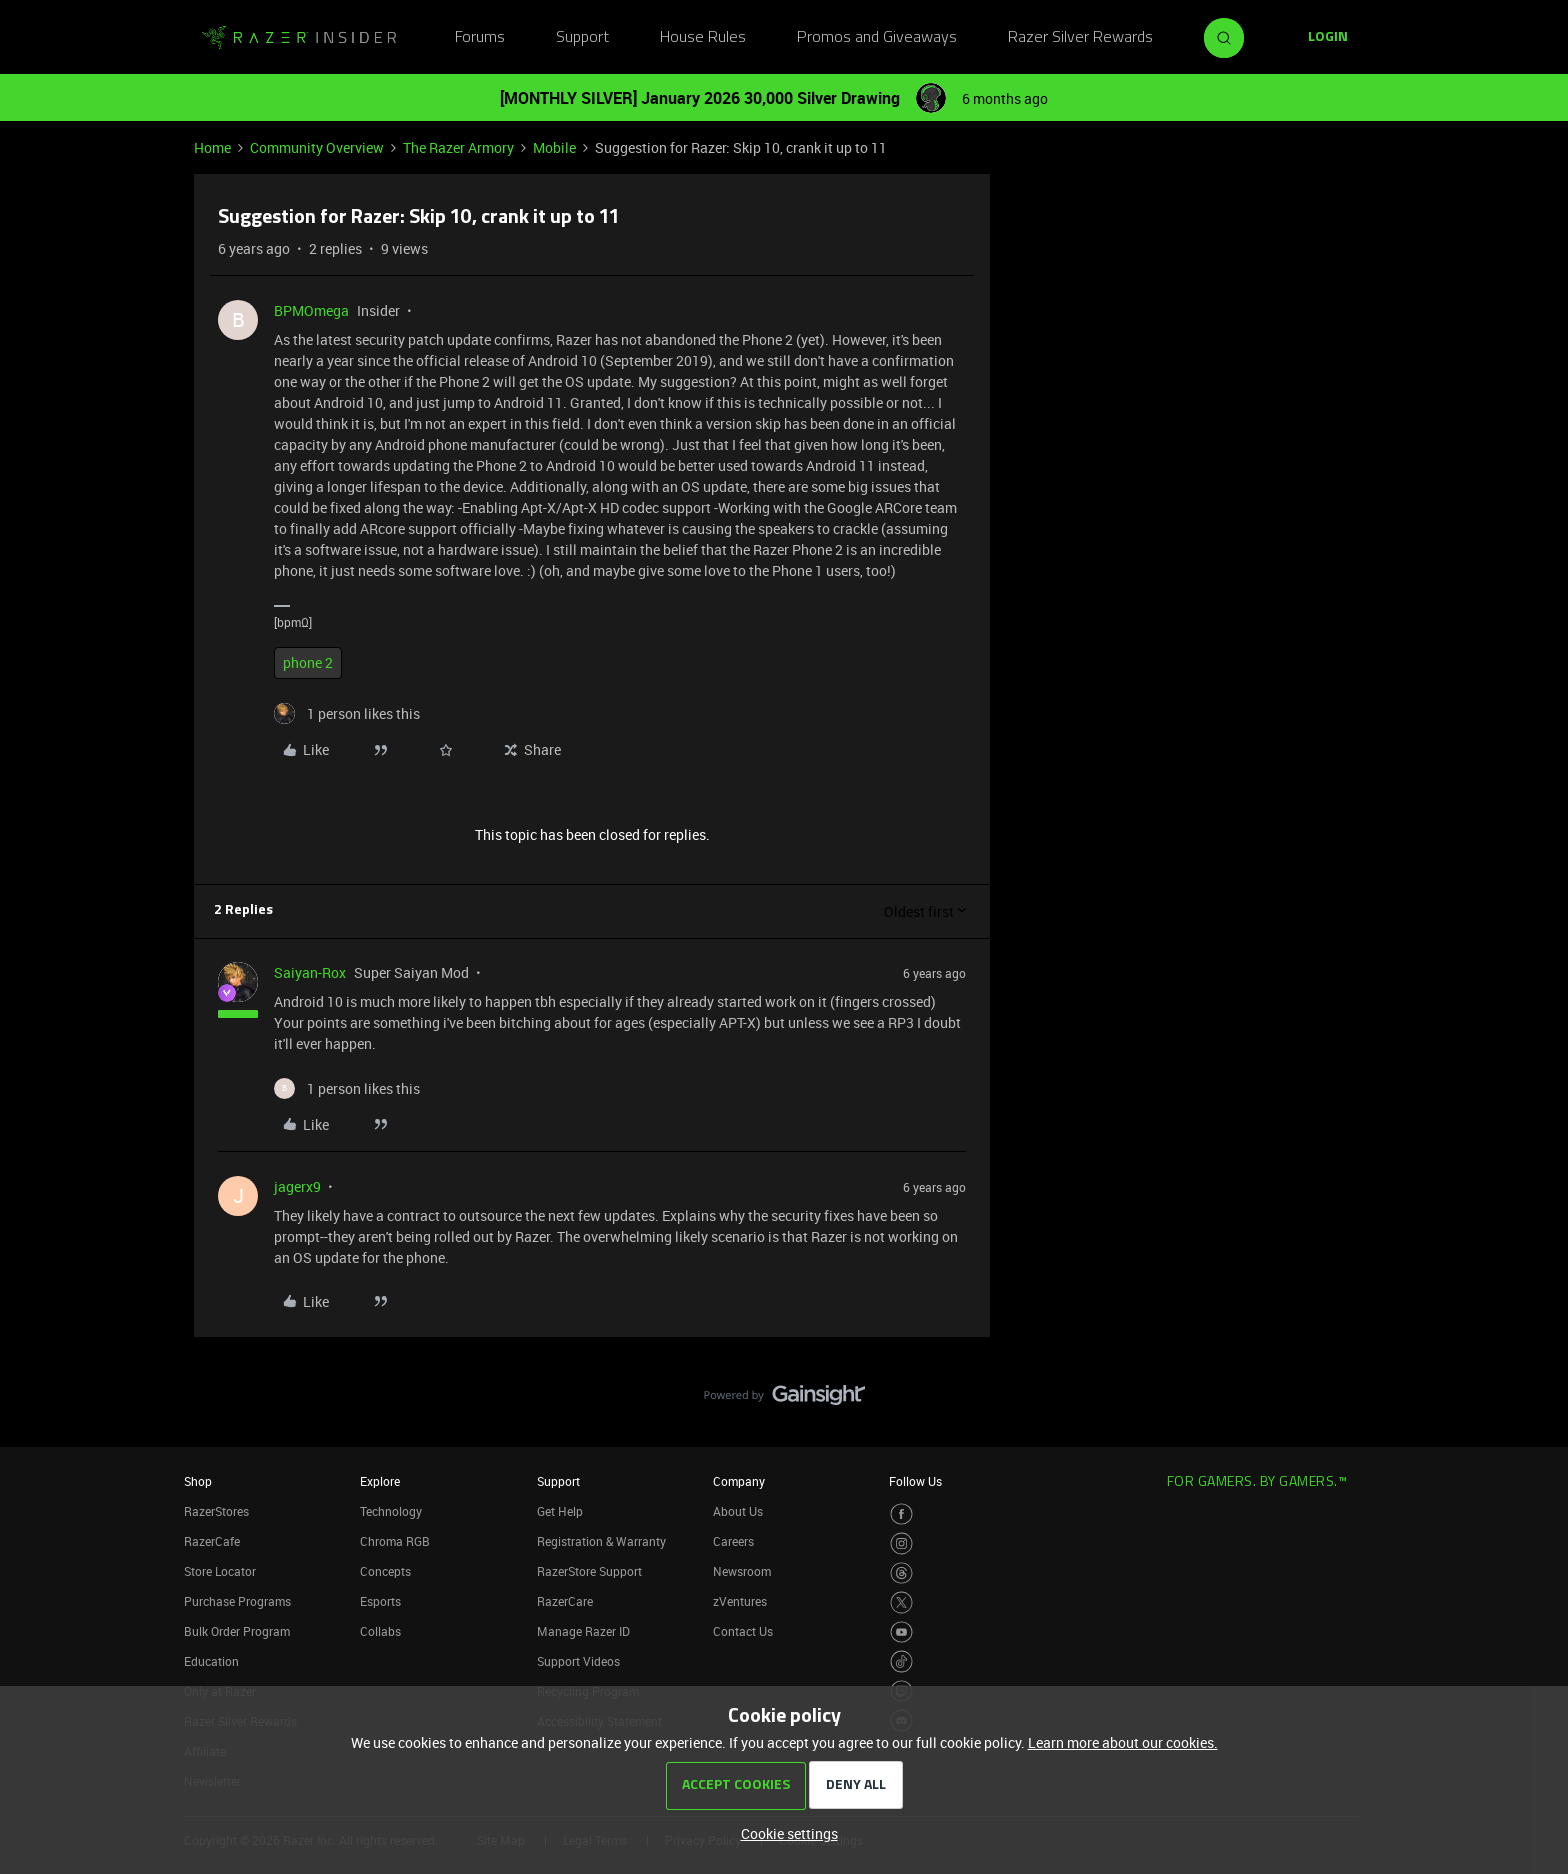  Describe the element at coordinates (458, 147) in the screenshot. I see `The Razer Armory` at that location.